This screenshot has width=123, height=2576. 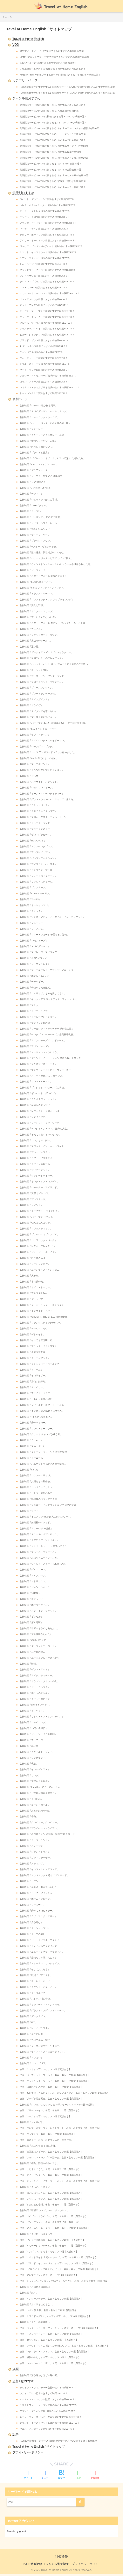 I want to click on 映画「ベイビー・ドライバー」名言・名セリフ10選【英語付き】, so click(x=53, y=2217).